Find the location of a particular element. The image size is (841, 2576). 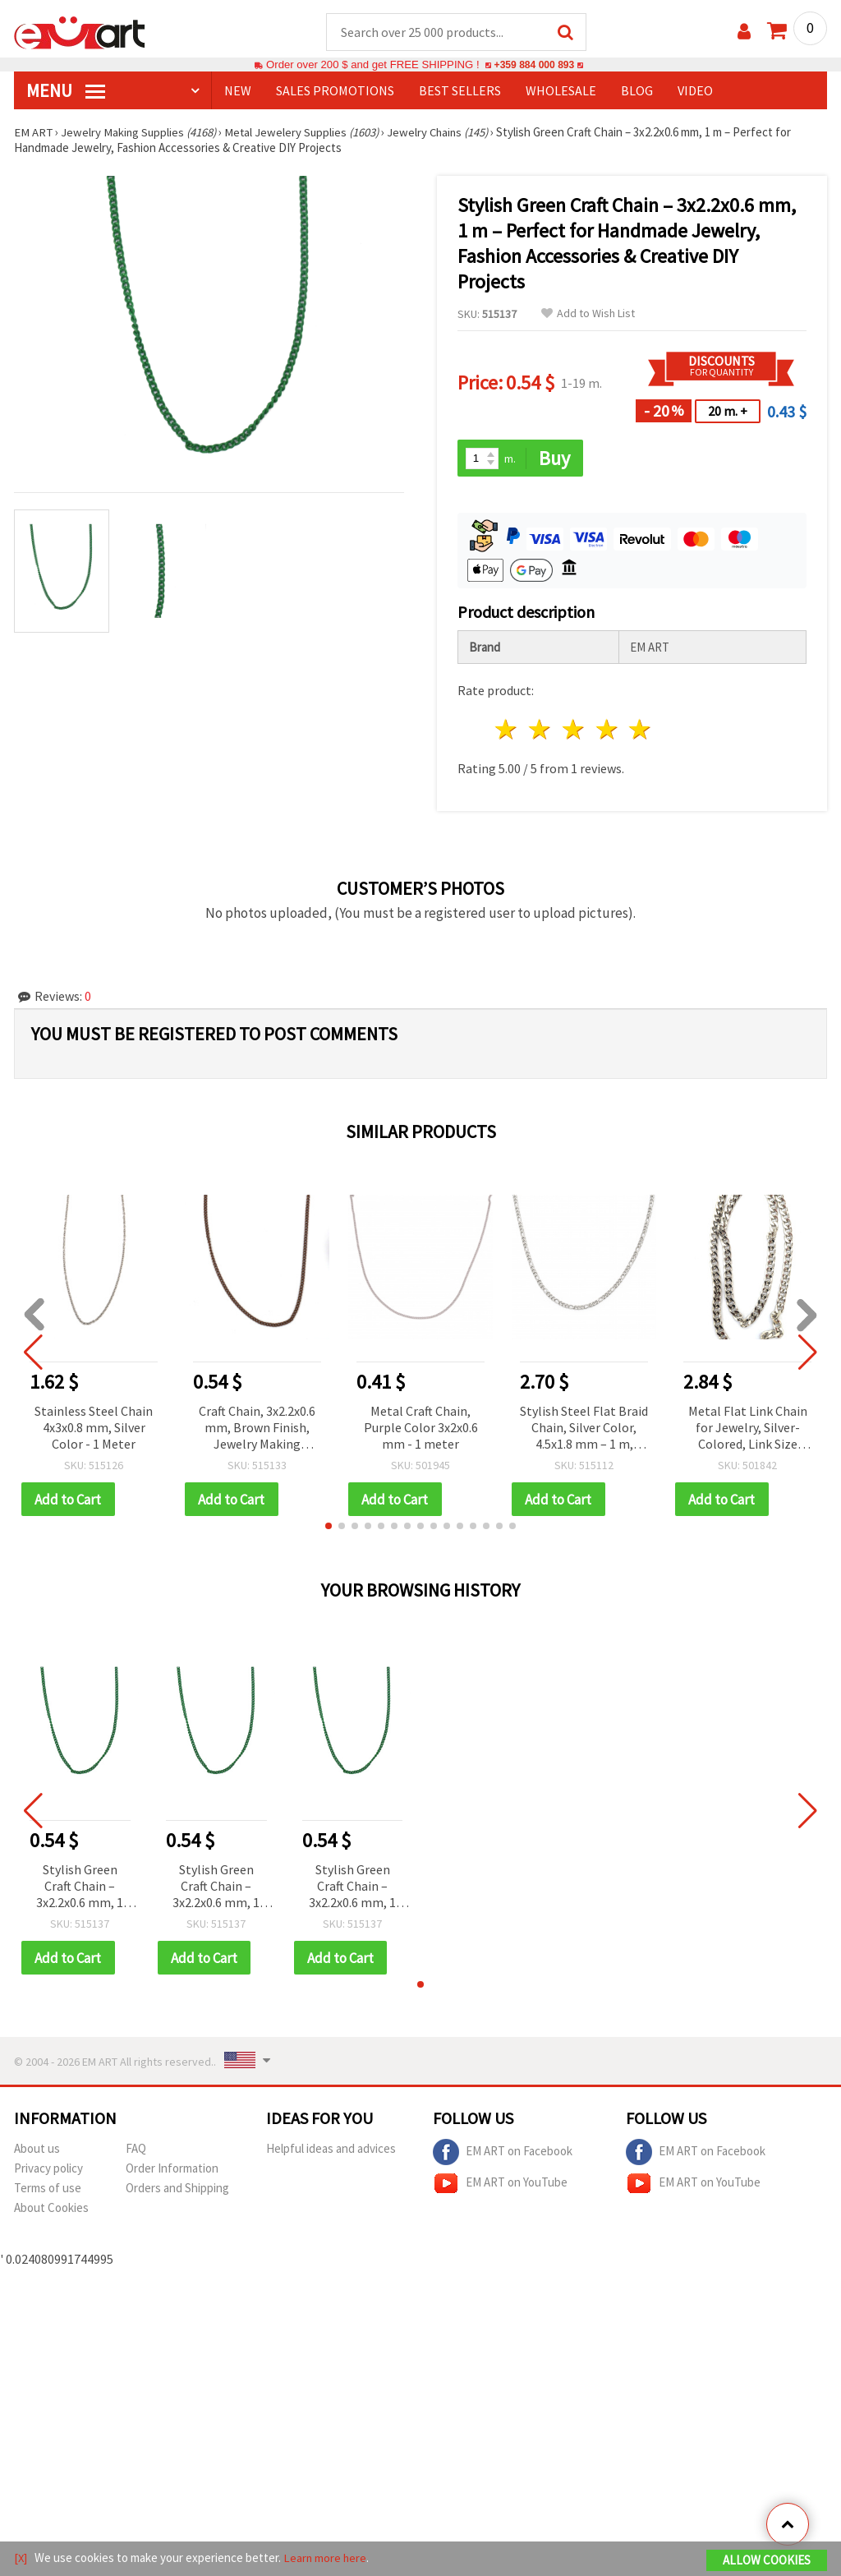

Blog is located at coordinates (637, 91).